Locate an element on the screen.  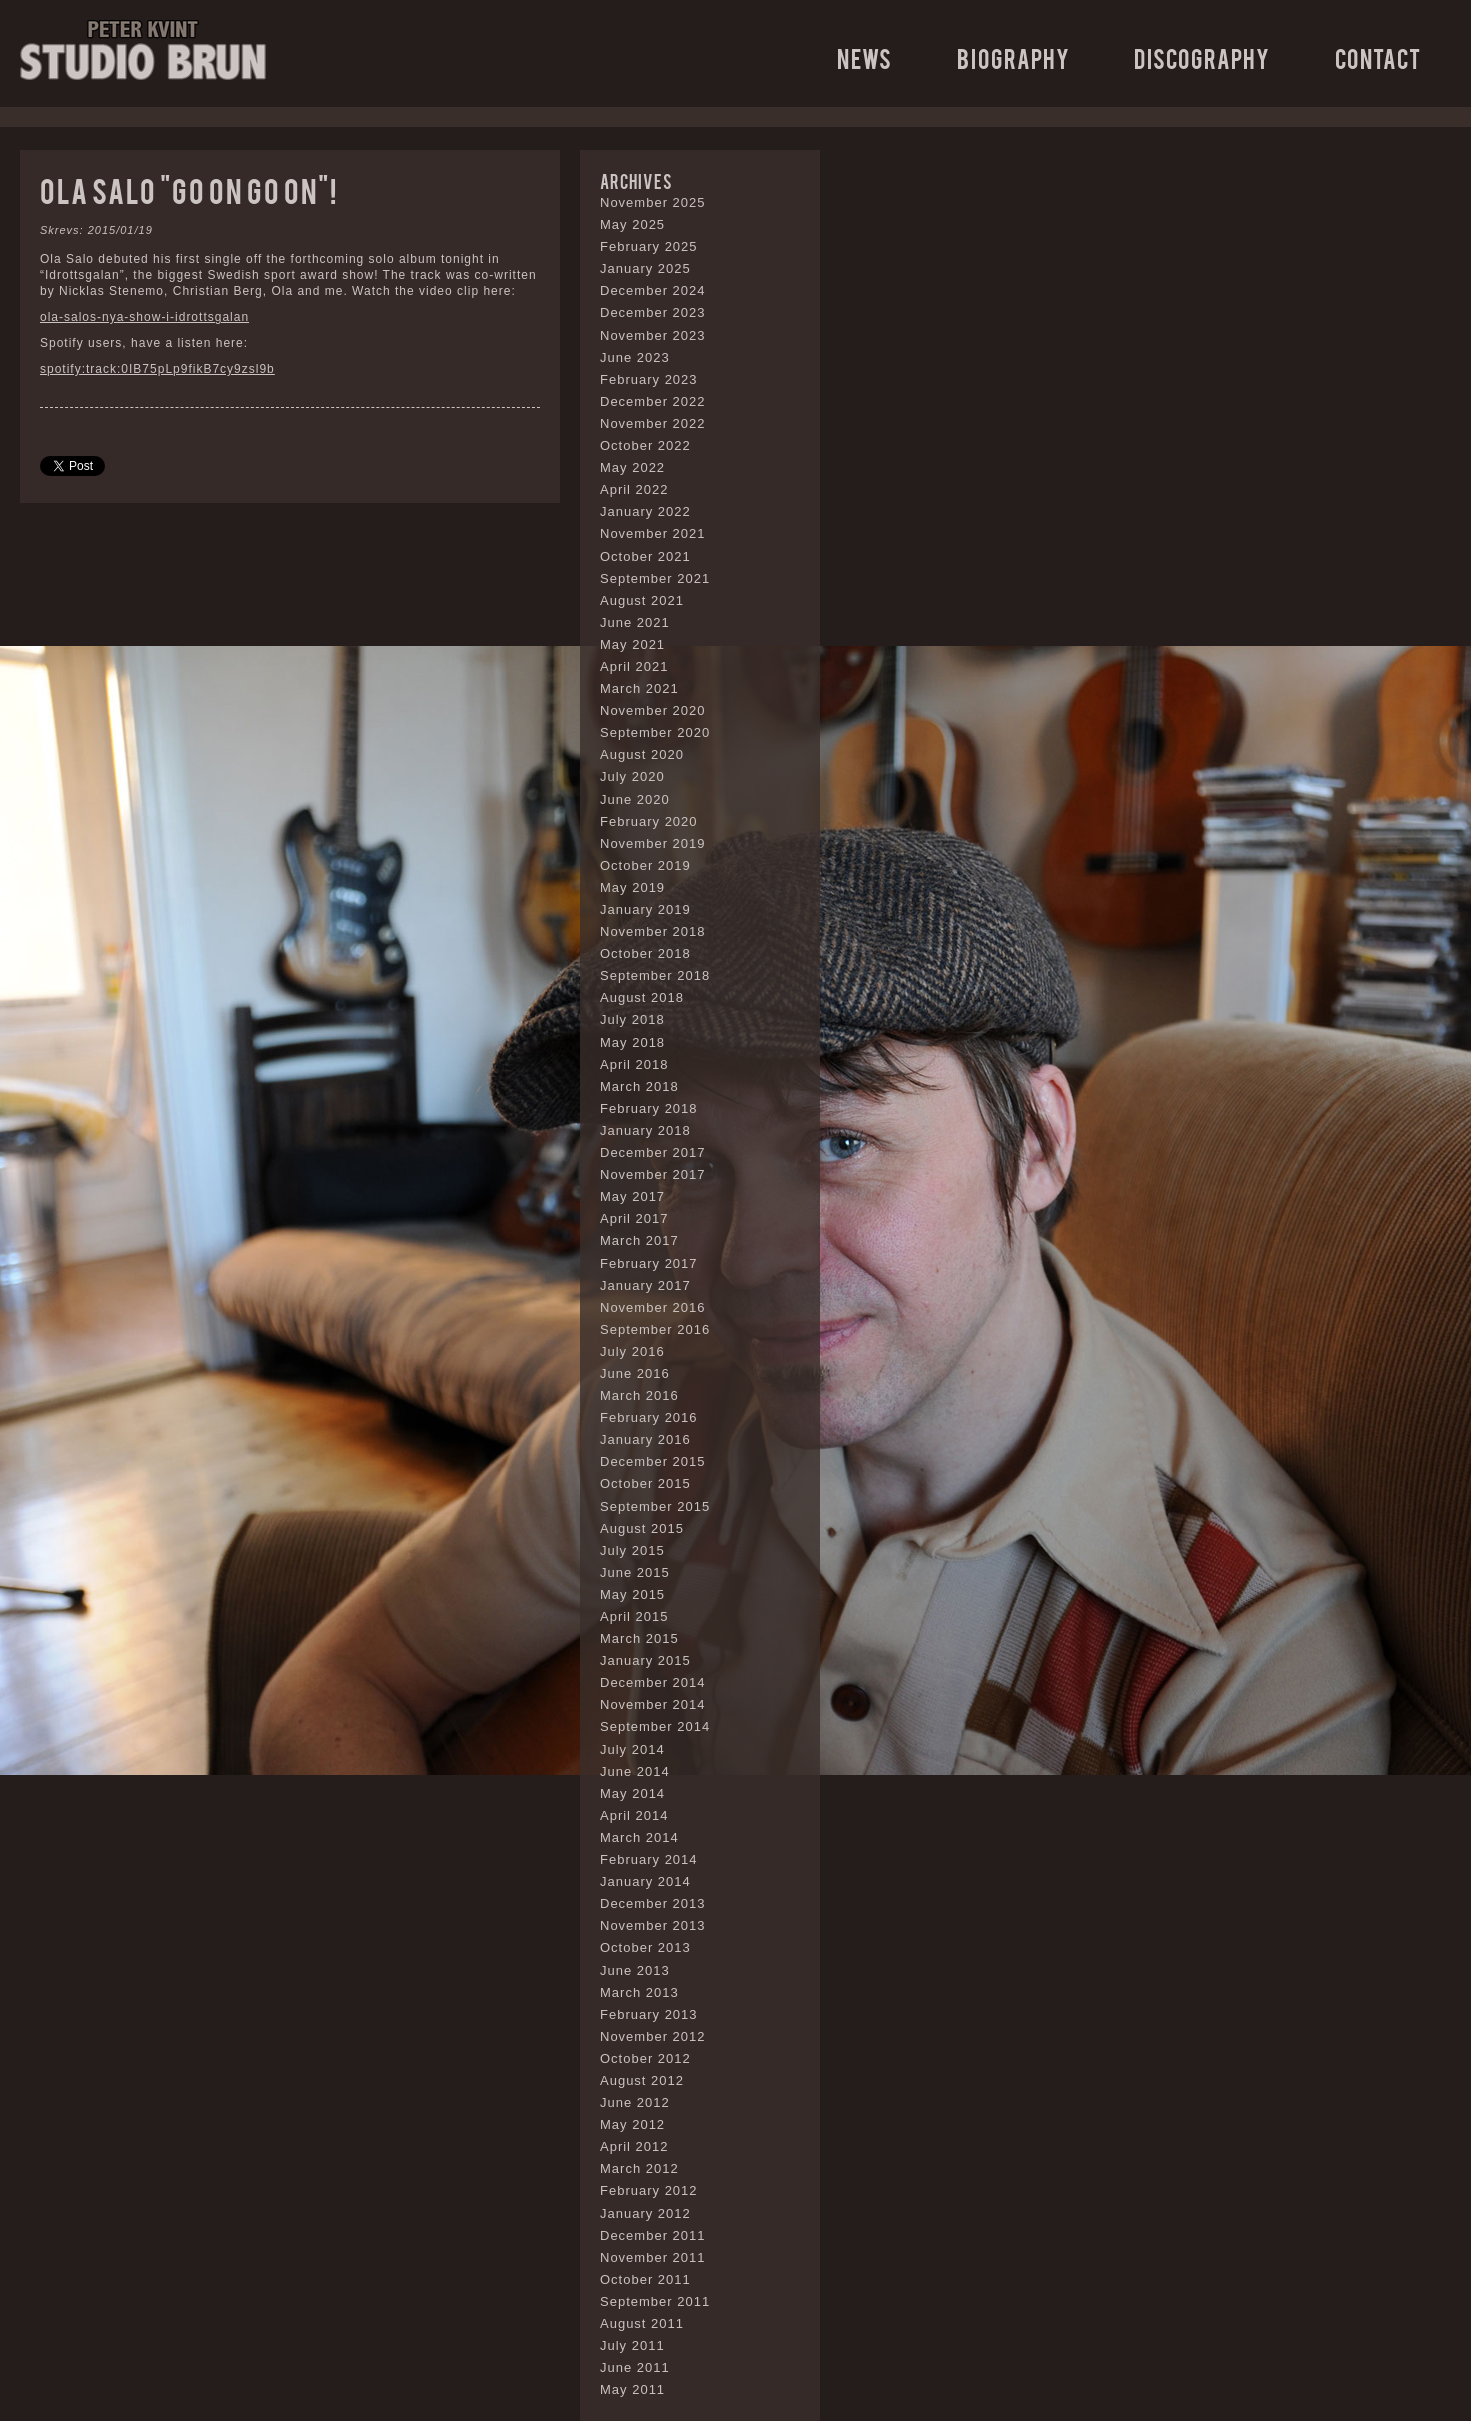
May 2022 is located at coordinates (632, 467).